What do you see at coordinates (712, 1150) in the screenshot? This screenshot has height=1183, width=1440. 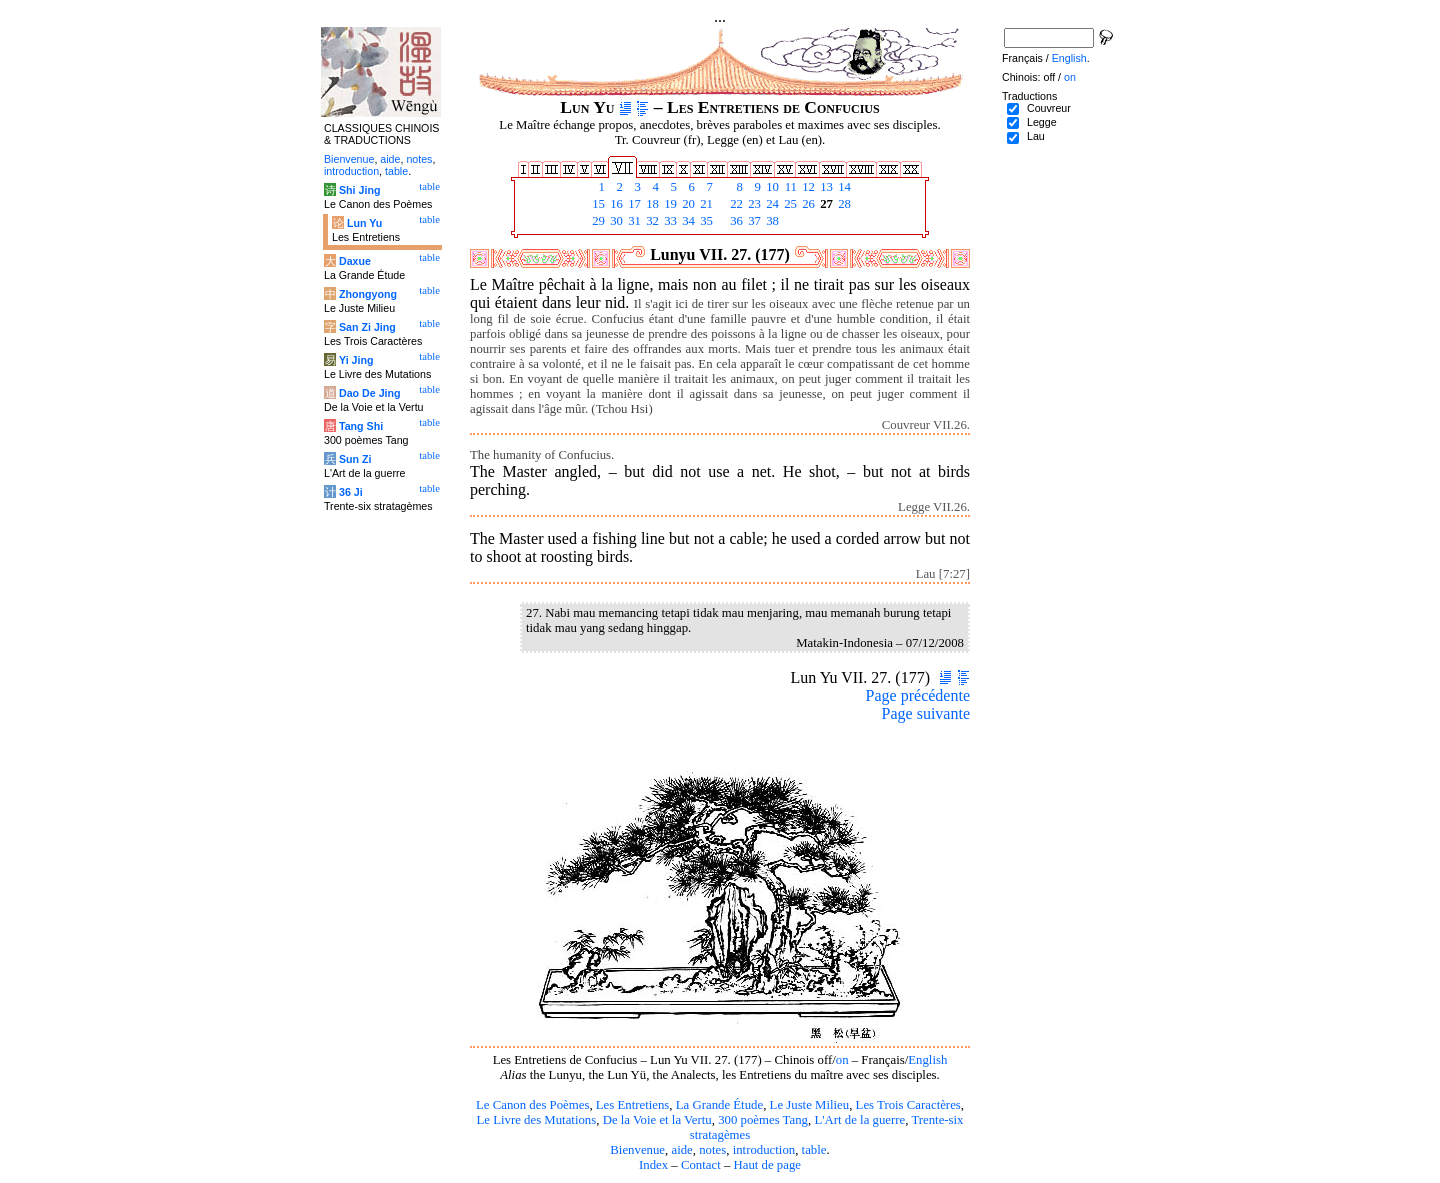 I see `notes` at bounding box center [712, 1150].